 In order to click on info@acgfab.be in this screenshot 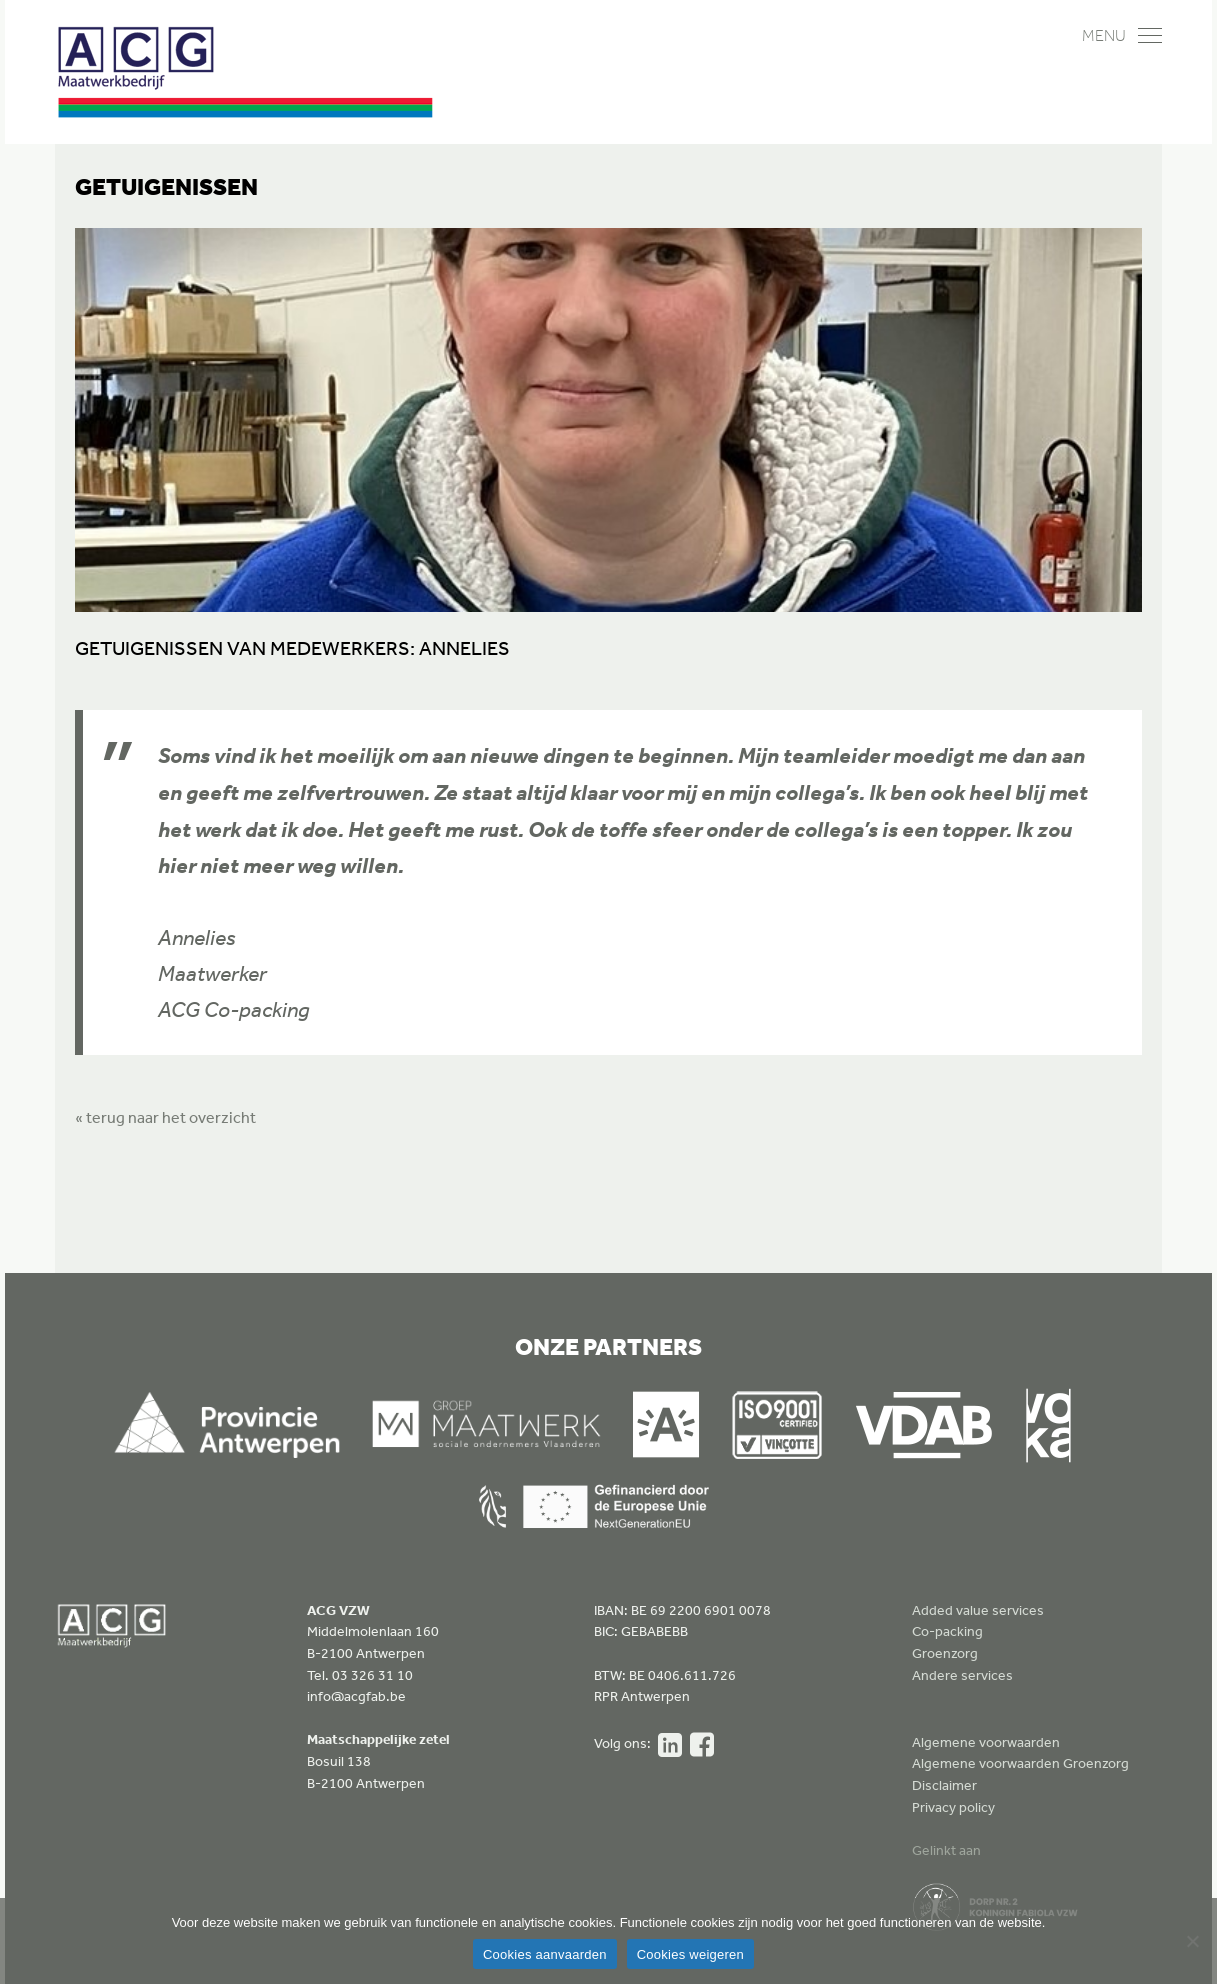, I will do `click(356, 1696)`.